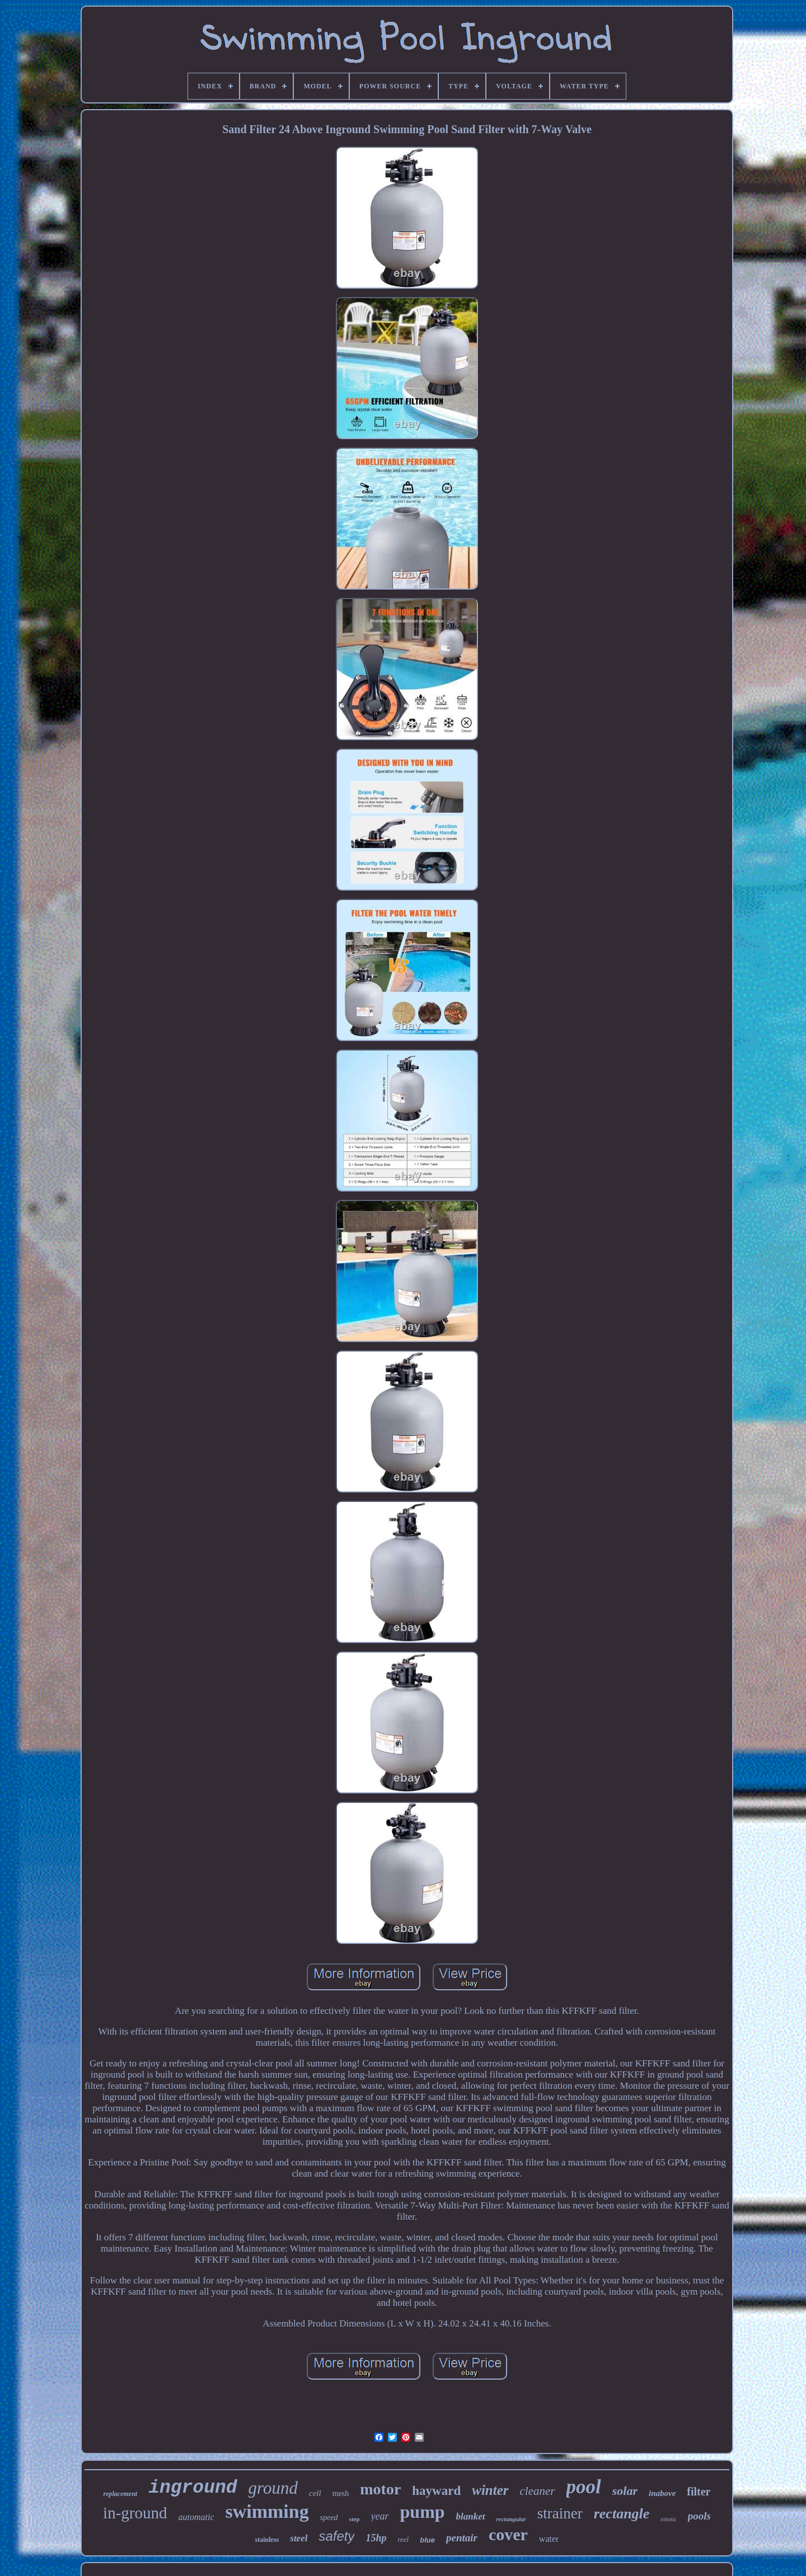  Describe the element at coordinates (380, 2516) in the screenshot. I see `year` at that location.